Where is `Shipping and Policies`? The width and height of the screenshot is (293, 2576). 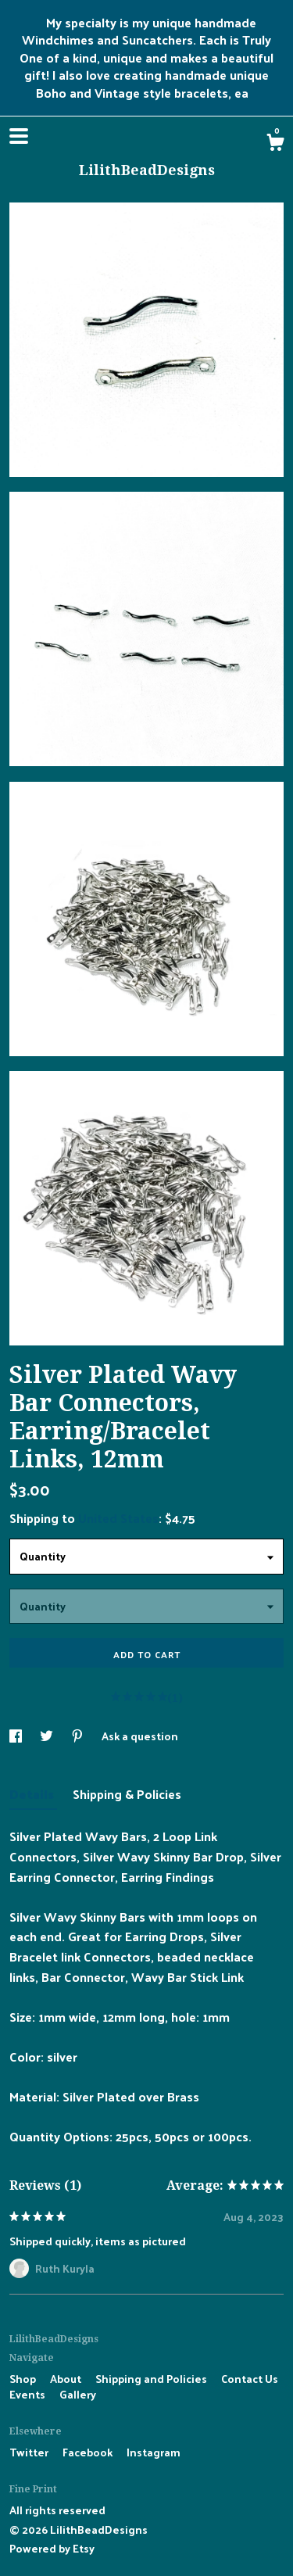 Shipping and Policies is located at coordinates (152, 2378).